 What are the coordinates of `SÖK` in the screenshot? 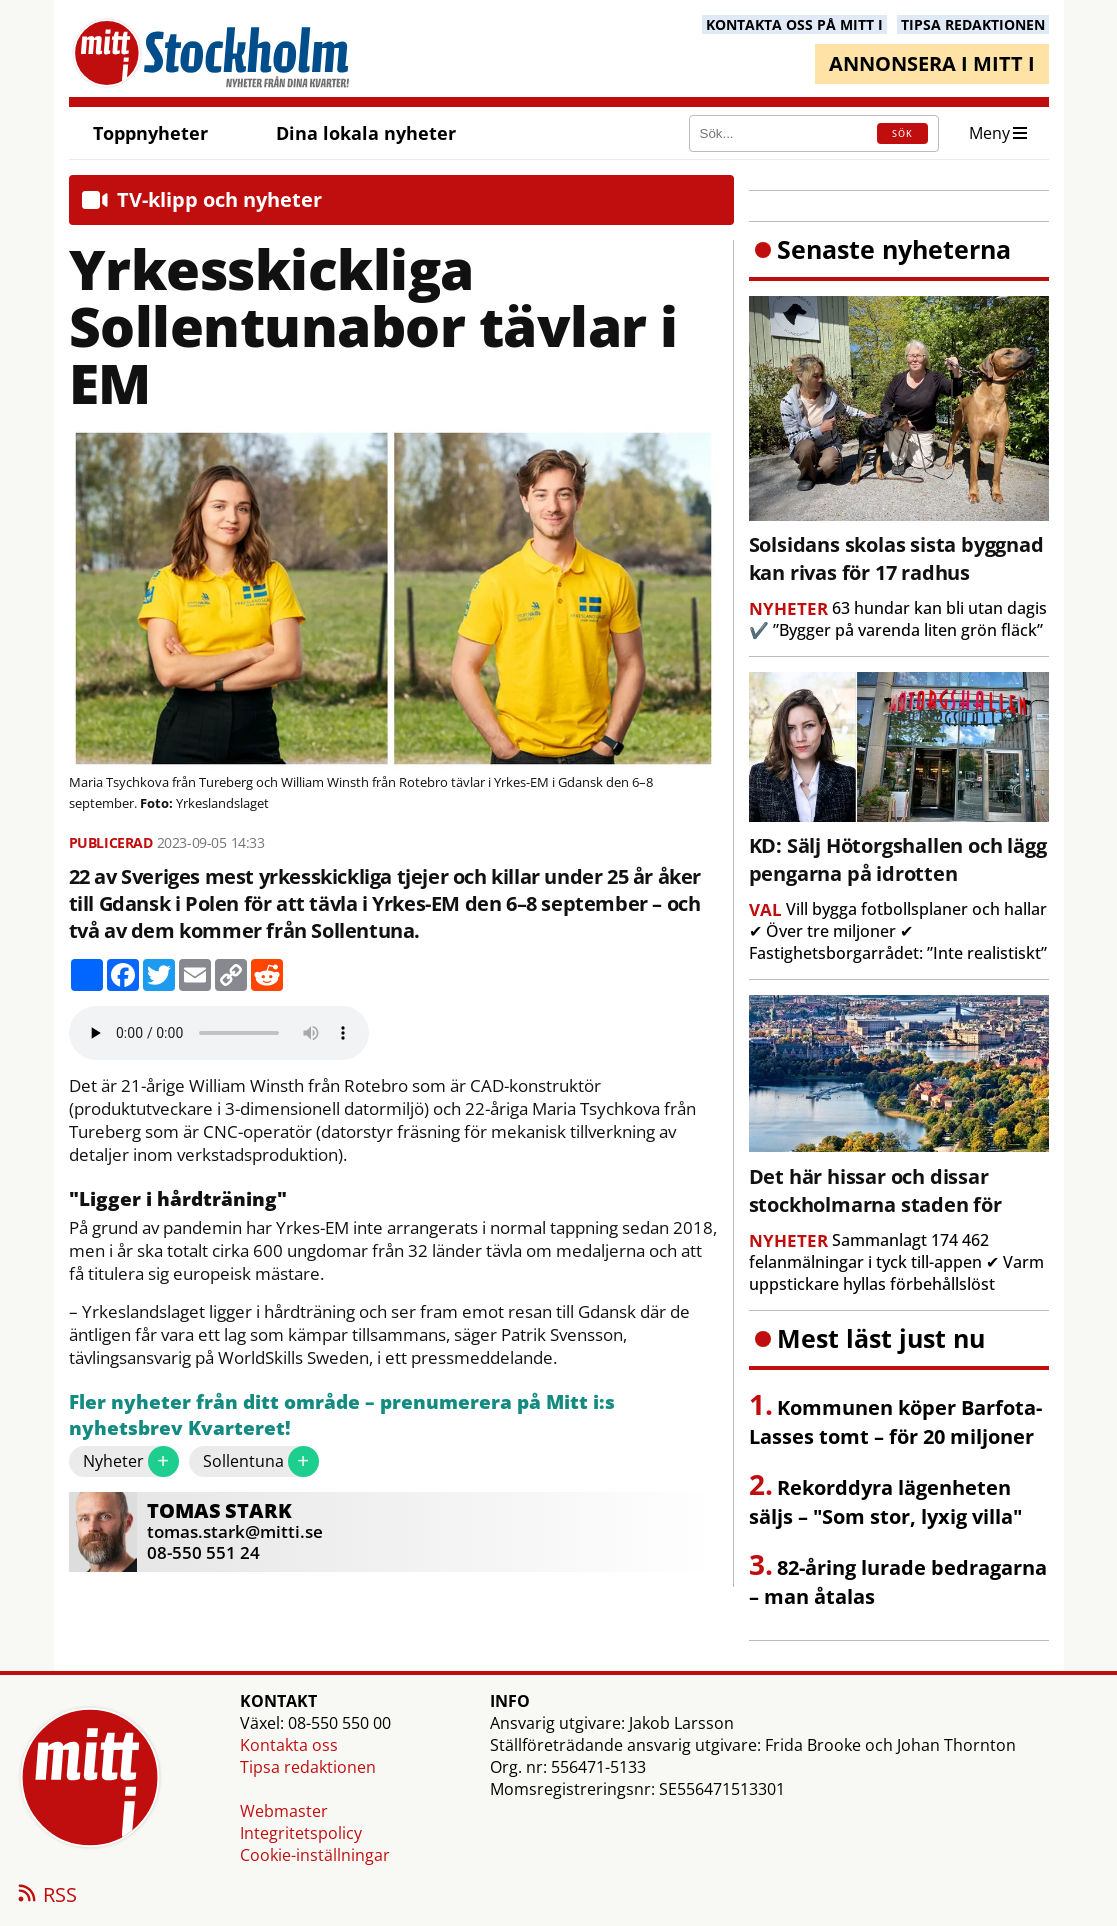 It's located at (902, 133).